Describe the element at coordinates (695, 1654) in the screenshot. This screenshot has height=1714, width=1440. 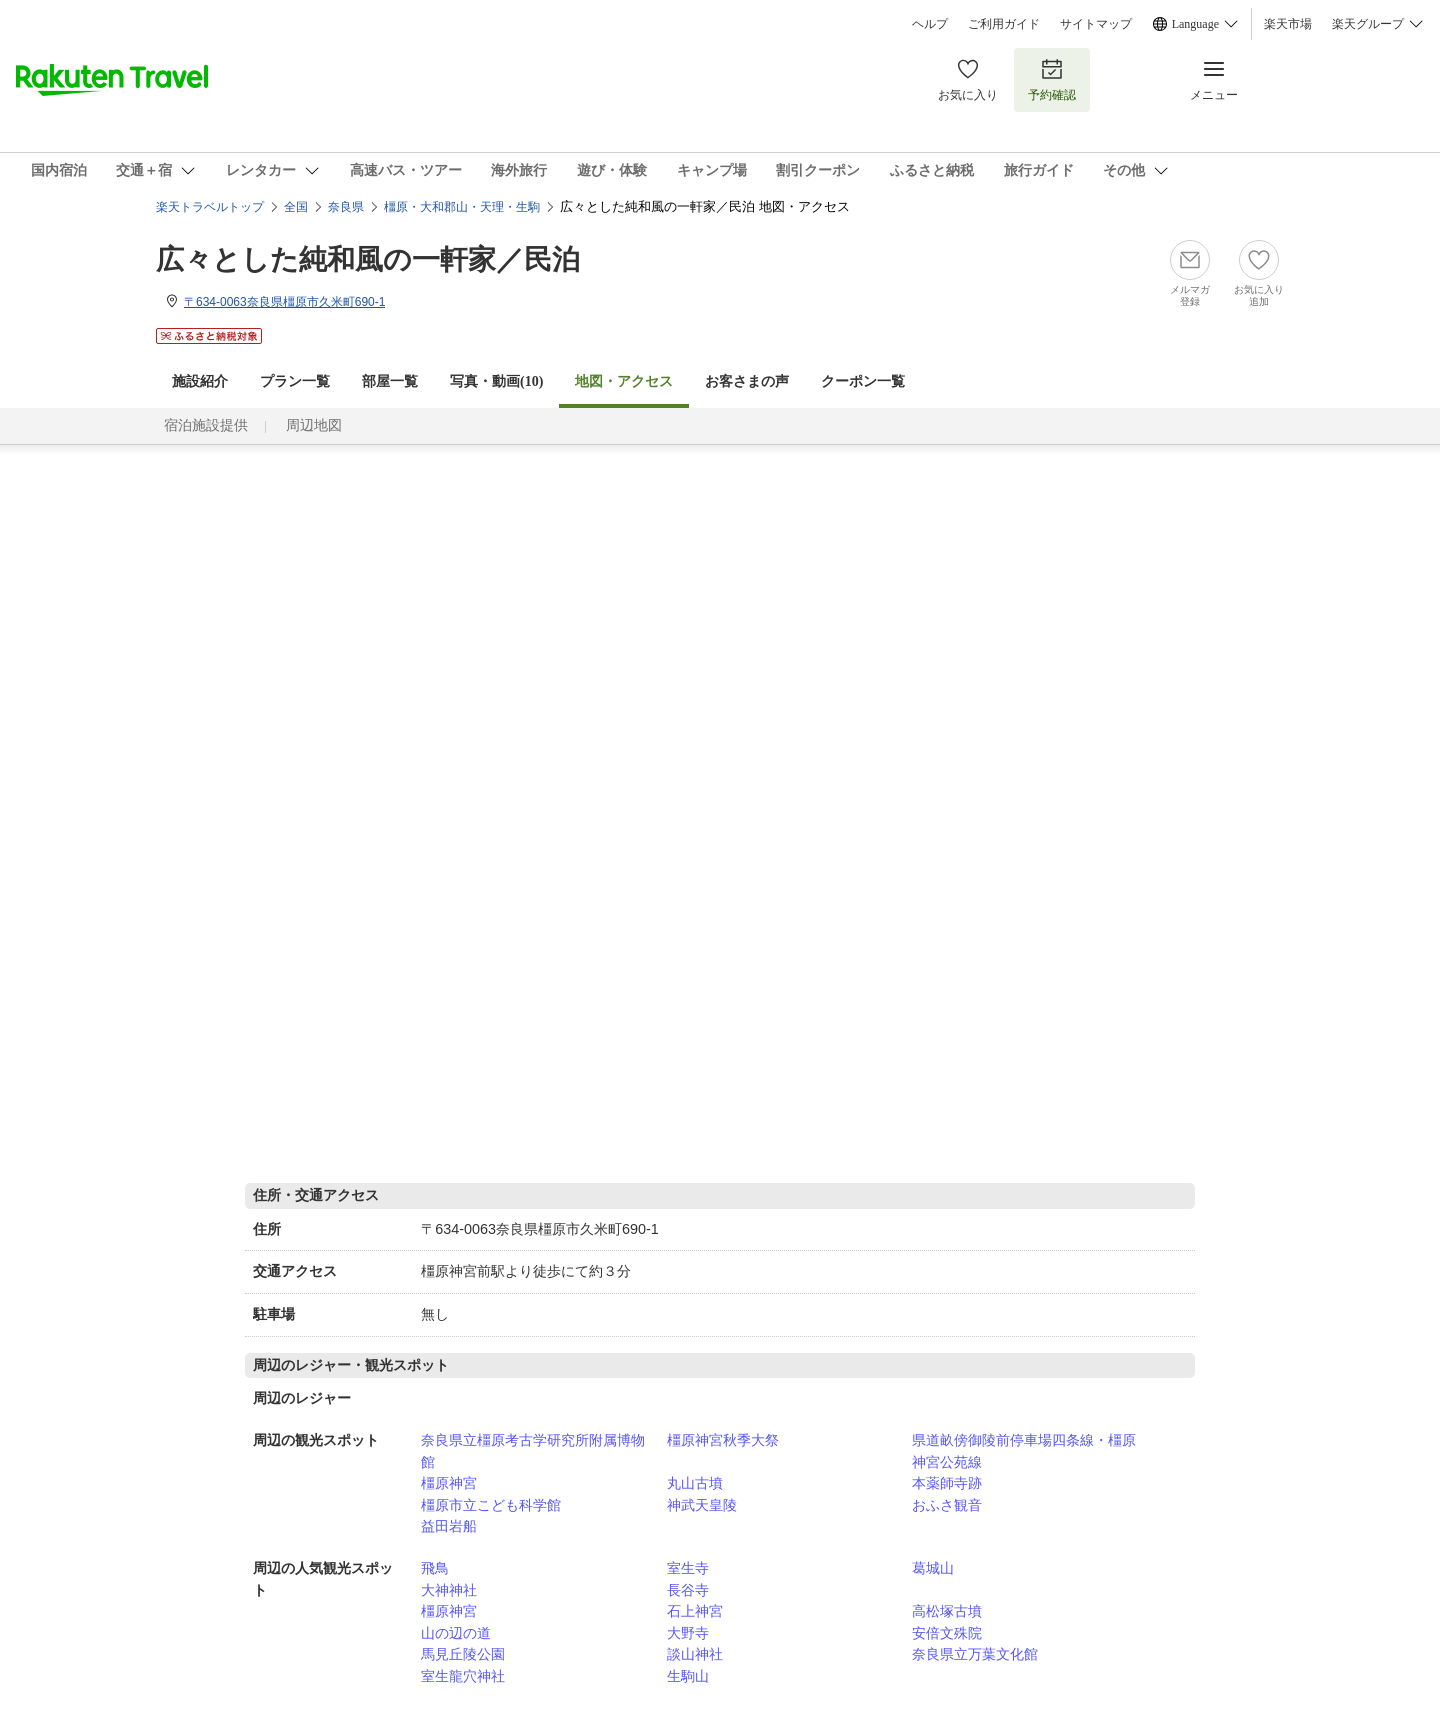
I see `談山神社` at that location.